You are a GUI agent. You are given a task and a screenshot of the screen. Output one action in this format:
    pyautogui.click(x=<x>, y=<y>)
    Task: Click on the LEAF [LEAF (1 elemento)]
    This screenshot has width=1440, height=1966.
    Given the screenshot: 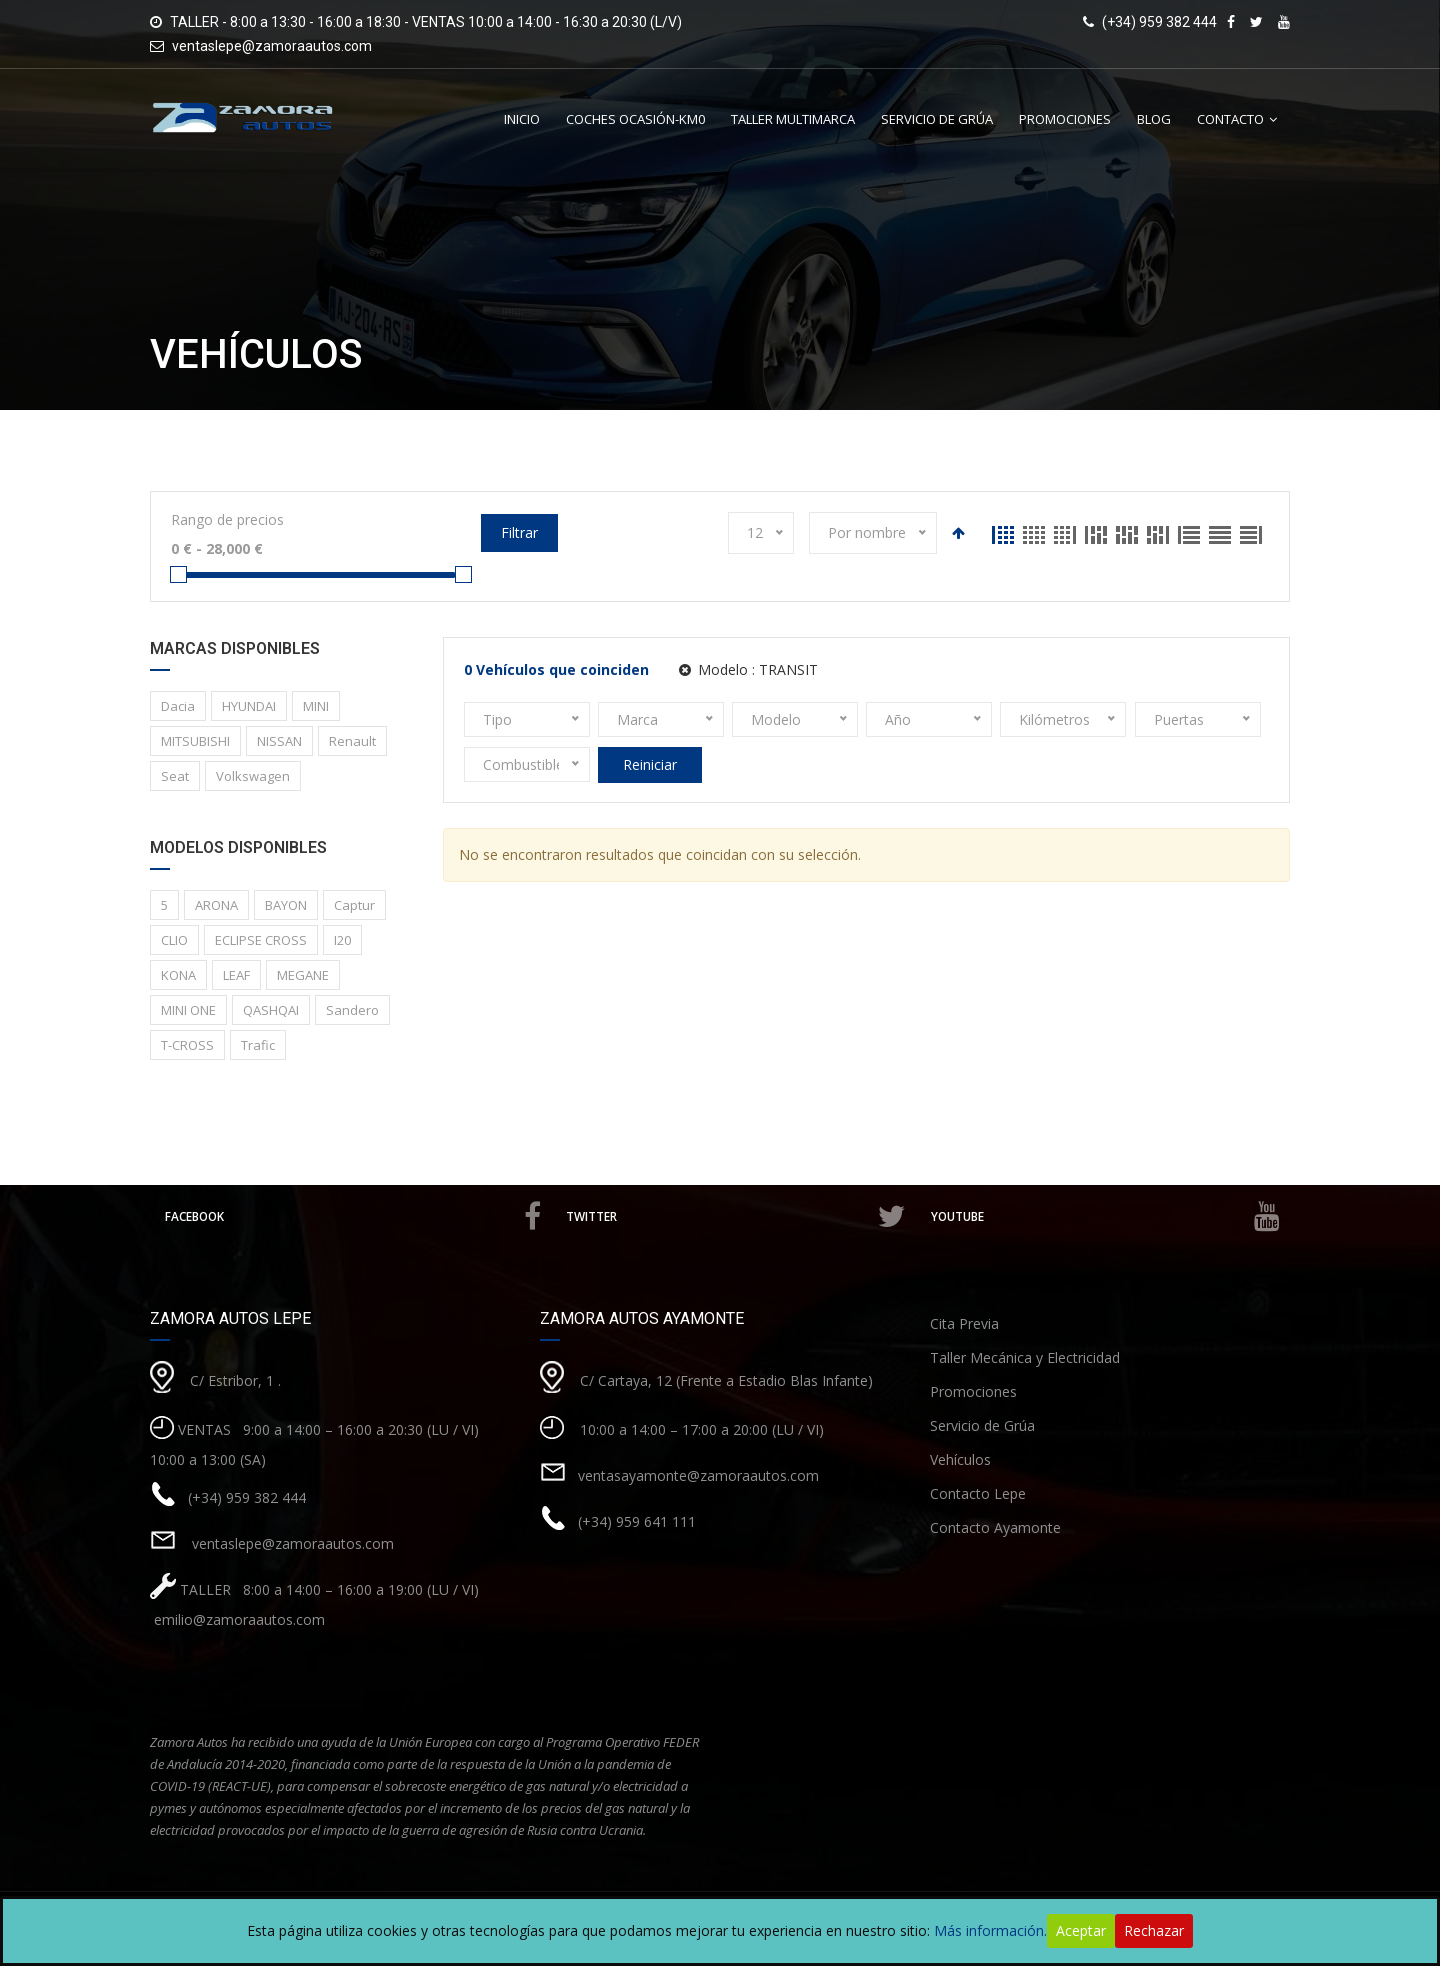 What is the action you would take?
    pyautogui.click(x=236, y=975)
    